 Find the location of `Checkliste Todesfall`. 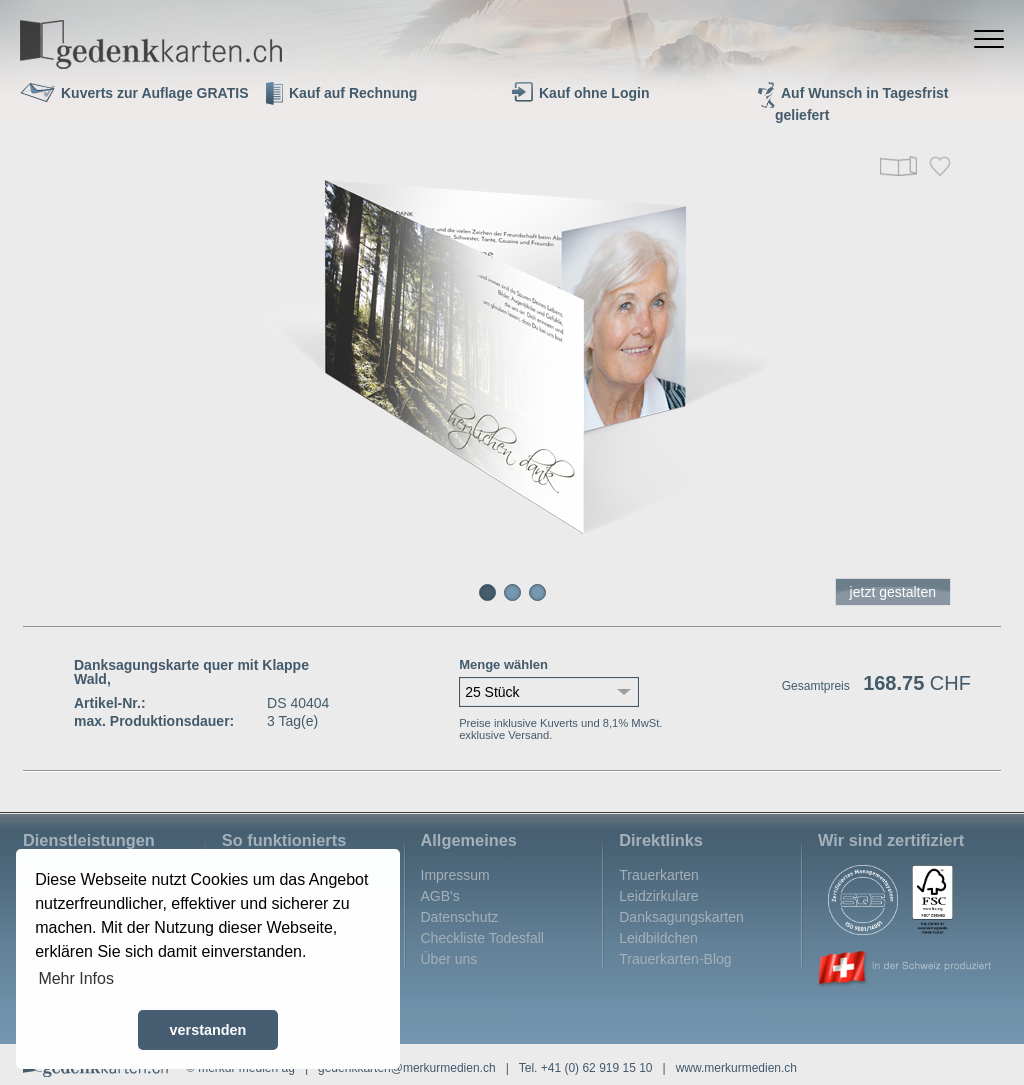

Checkliste Todesfall is located at coordinates (482, 938).